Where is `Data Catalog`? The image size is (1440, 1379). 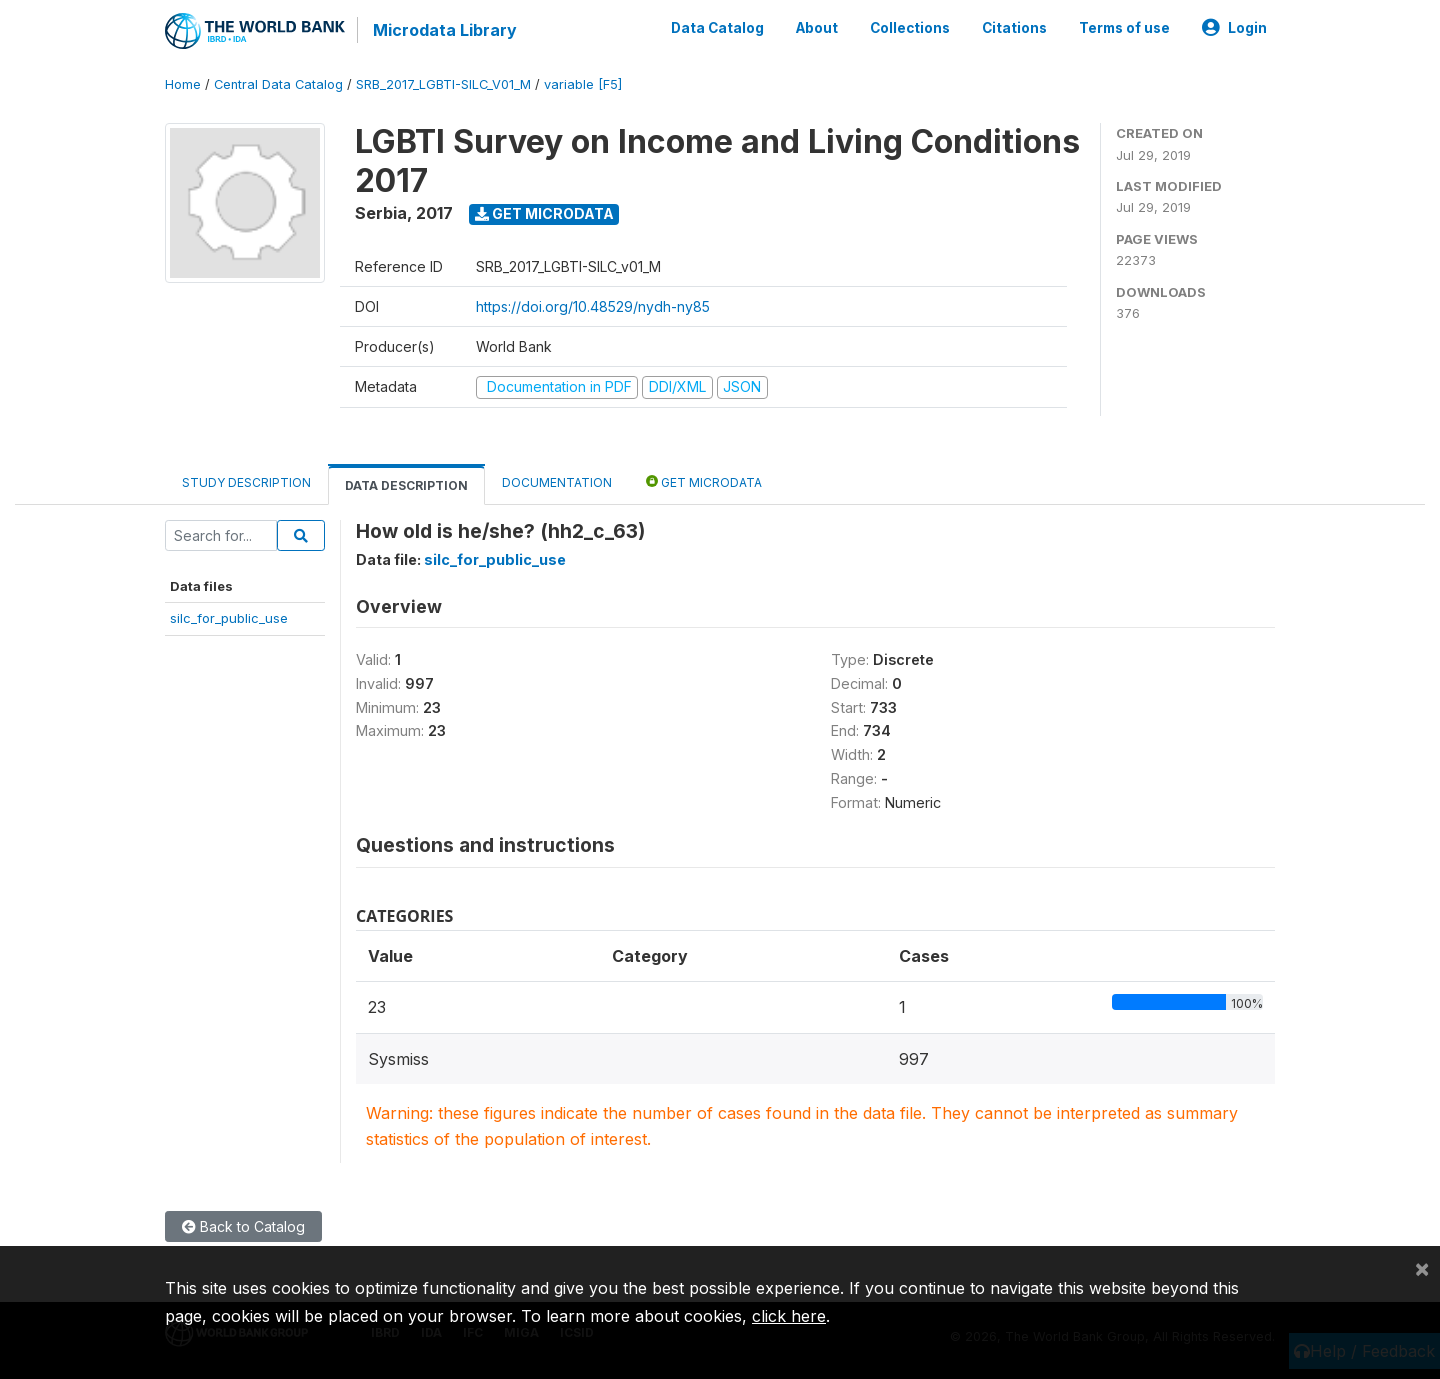
Data Catalog is located at coordinates (717, 28).